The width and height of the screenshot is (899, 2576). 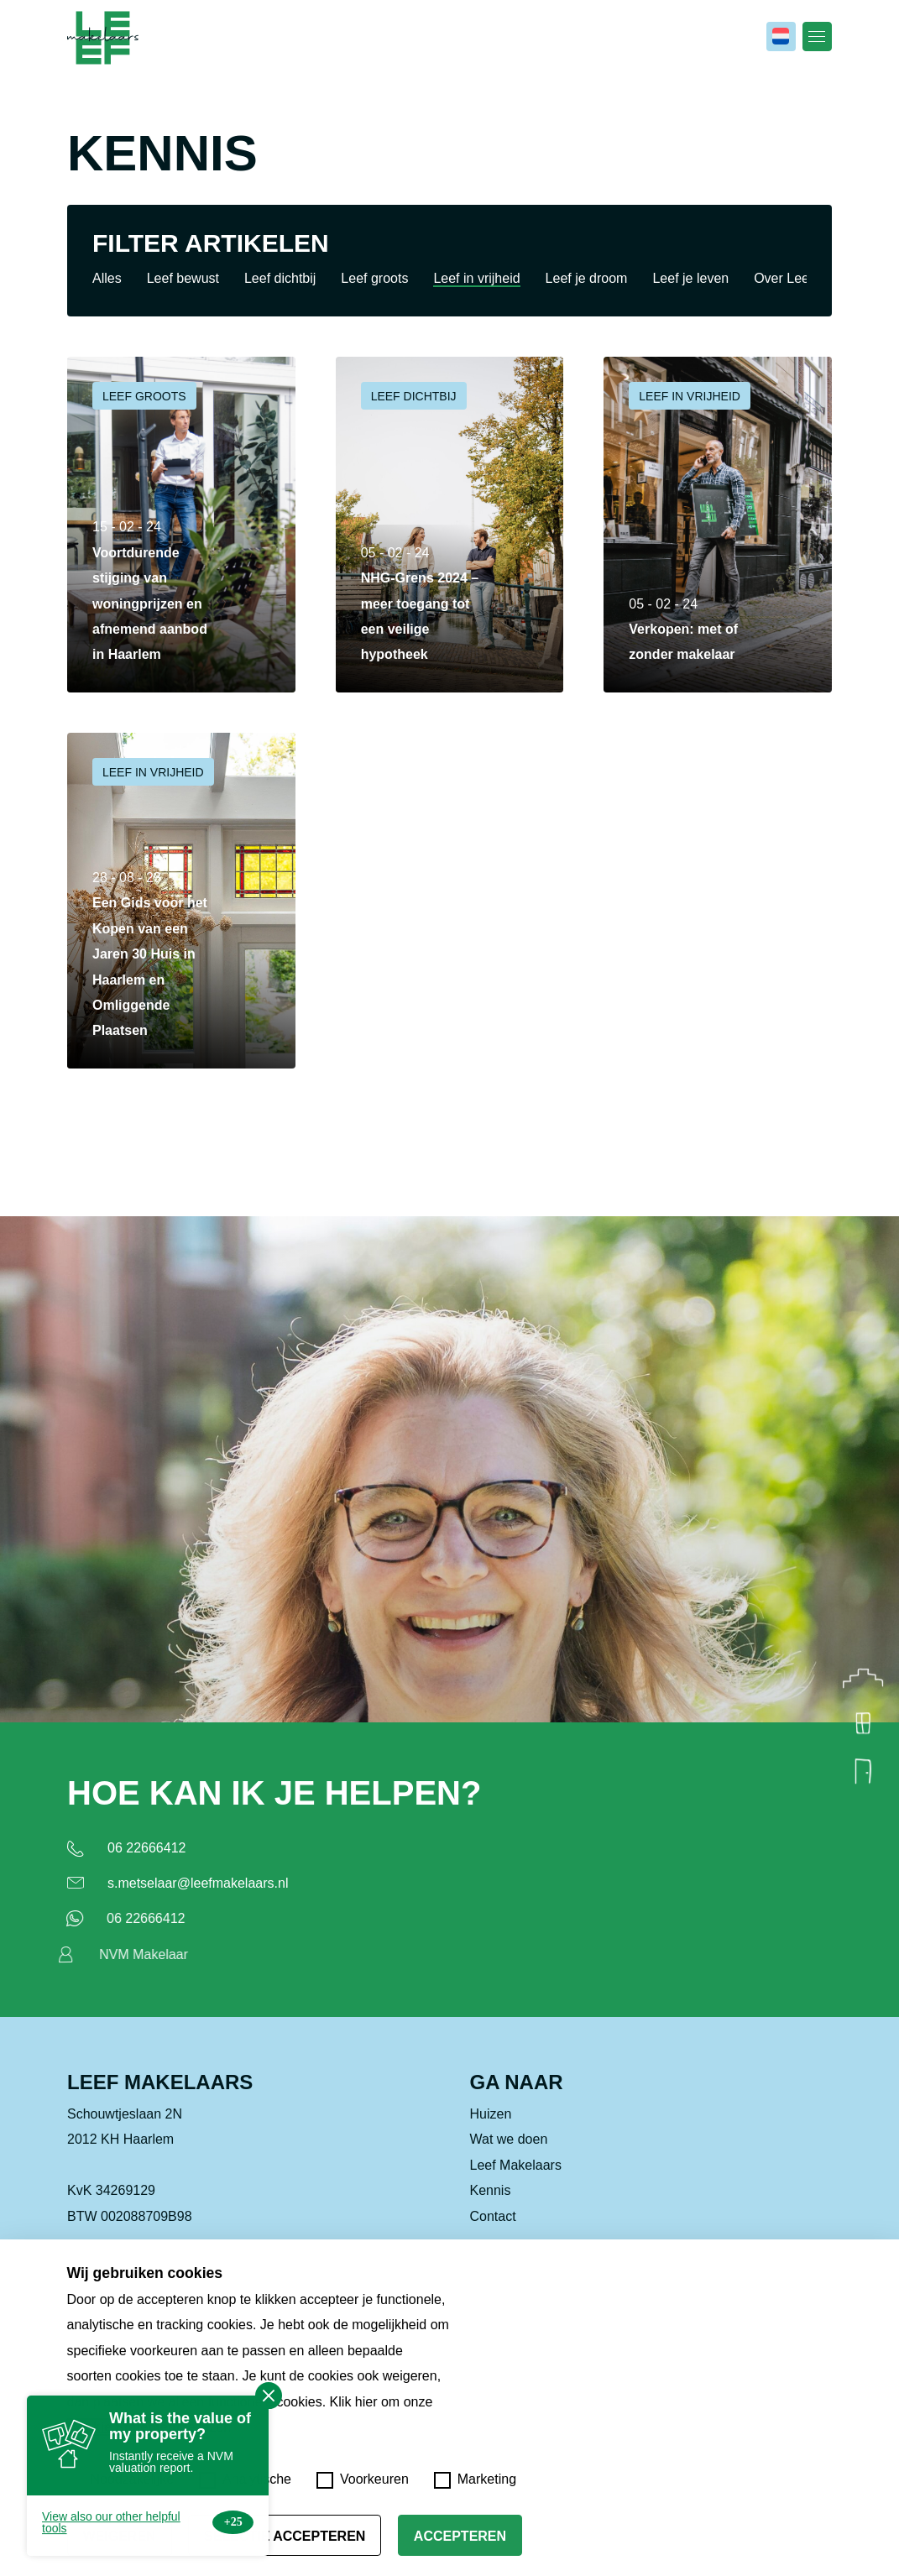 What do you see at coordinates (491, 2121) in the screenshot?
I see `Huizen` at bounding box center [491, 2121].